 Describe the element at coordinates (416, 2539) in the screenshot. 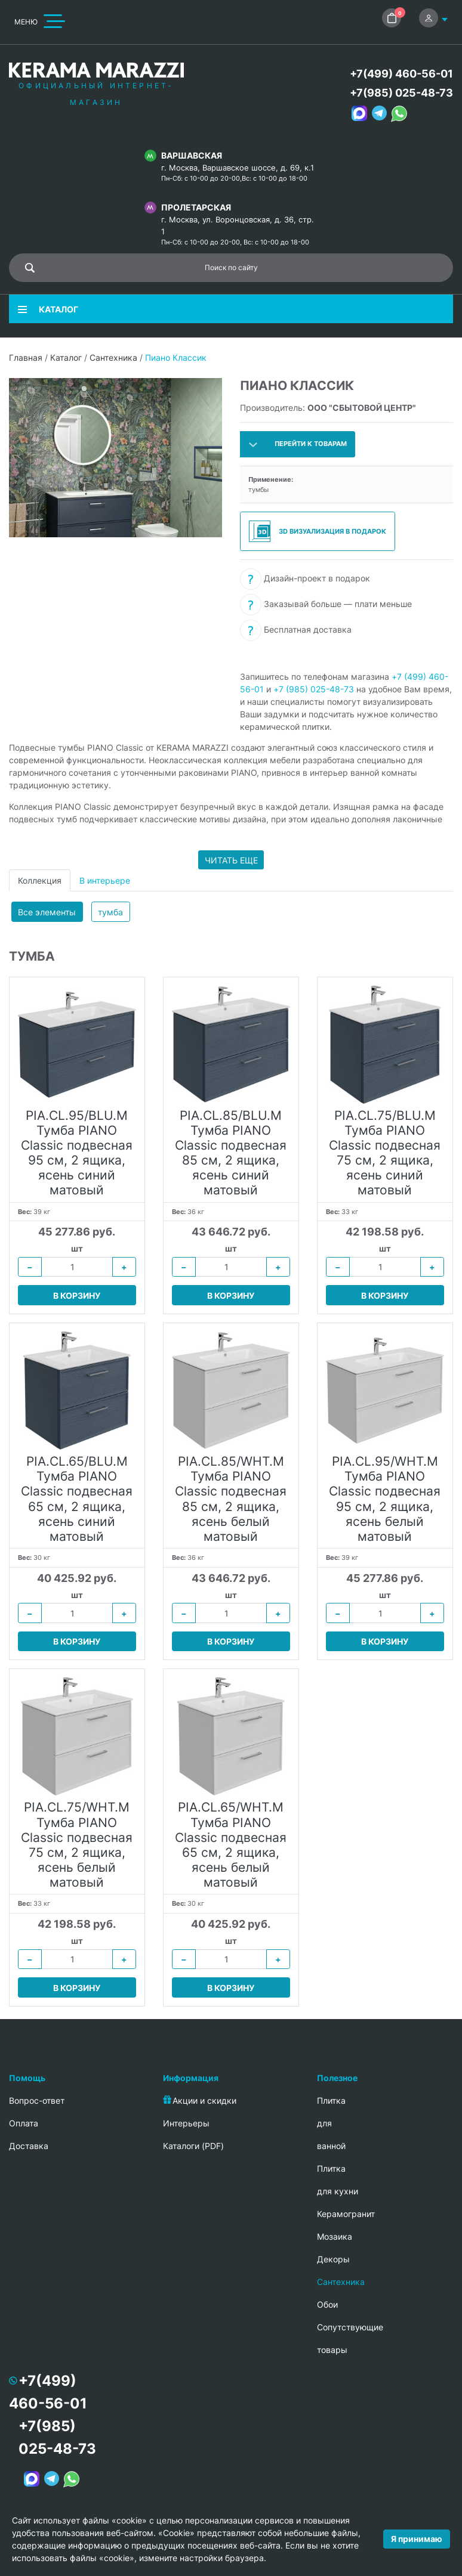

I see `Я принимаю` at that location.